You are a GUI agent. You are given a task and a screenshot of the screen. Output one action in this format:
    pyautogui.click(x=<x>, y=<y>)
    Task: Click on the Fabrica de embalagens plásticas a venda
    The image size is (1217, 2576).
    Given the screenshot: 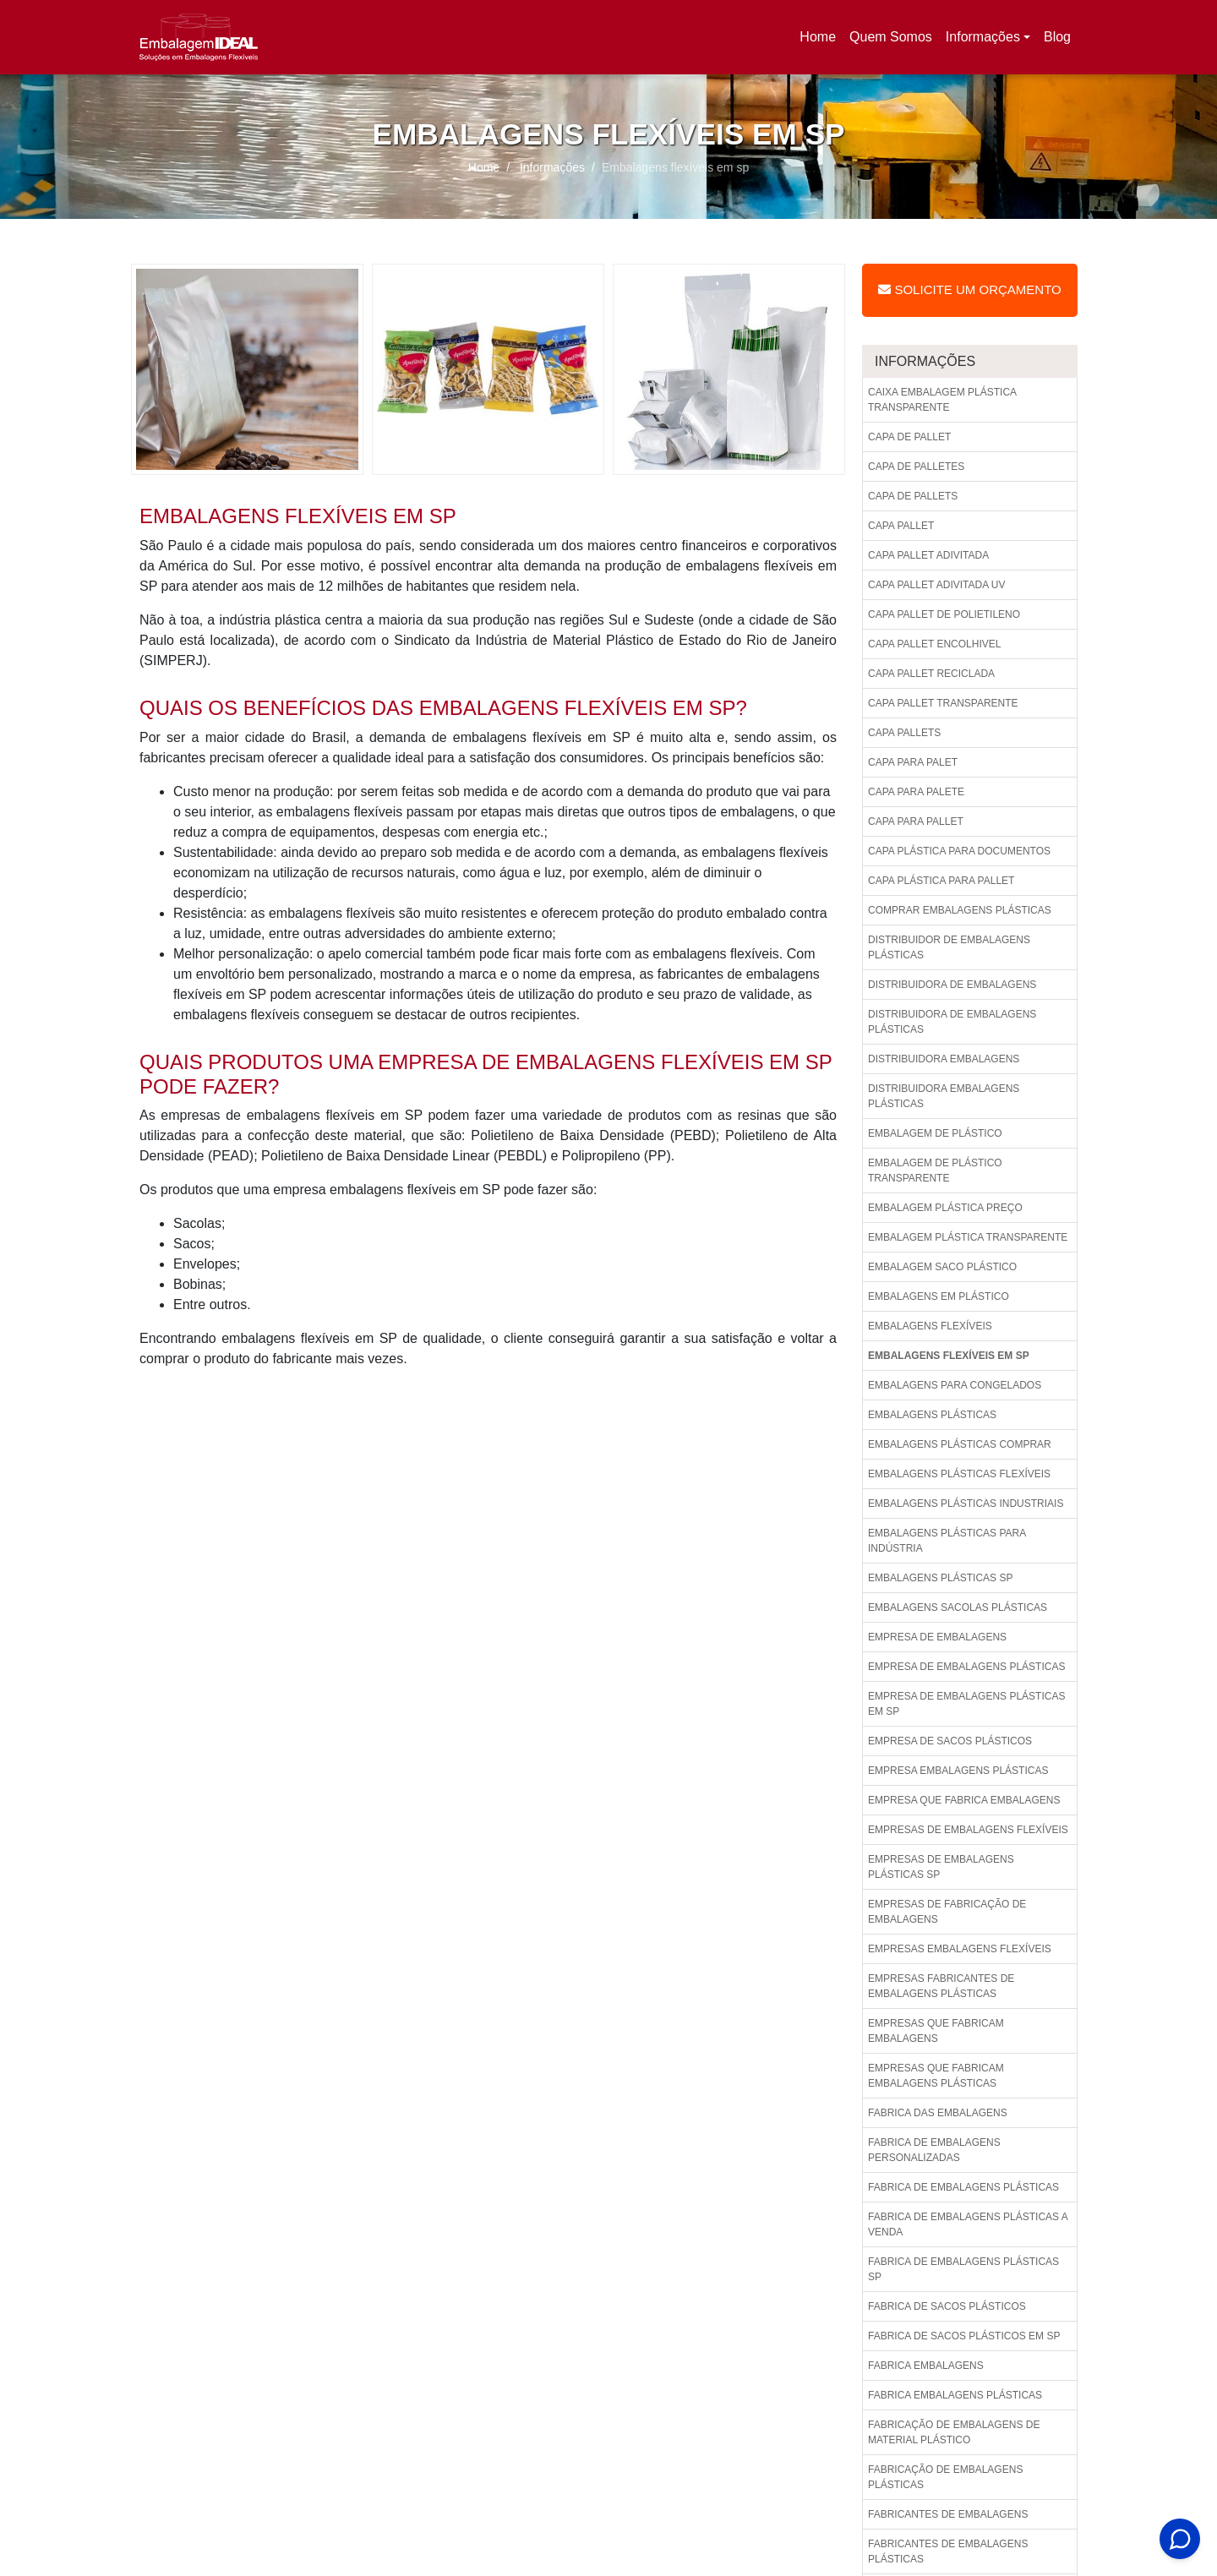 What is the action you would take?
    pyautogui.click(x=968, y=2224)
    